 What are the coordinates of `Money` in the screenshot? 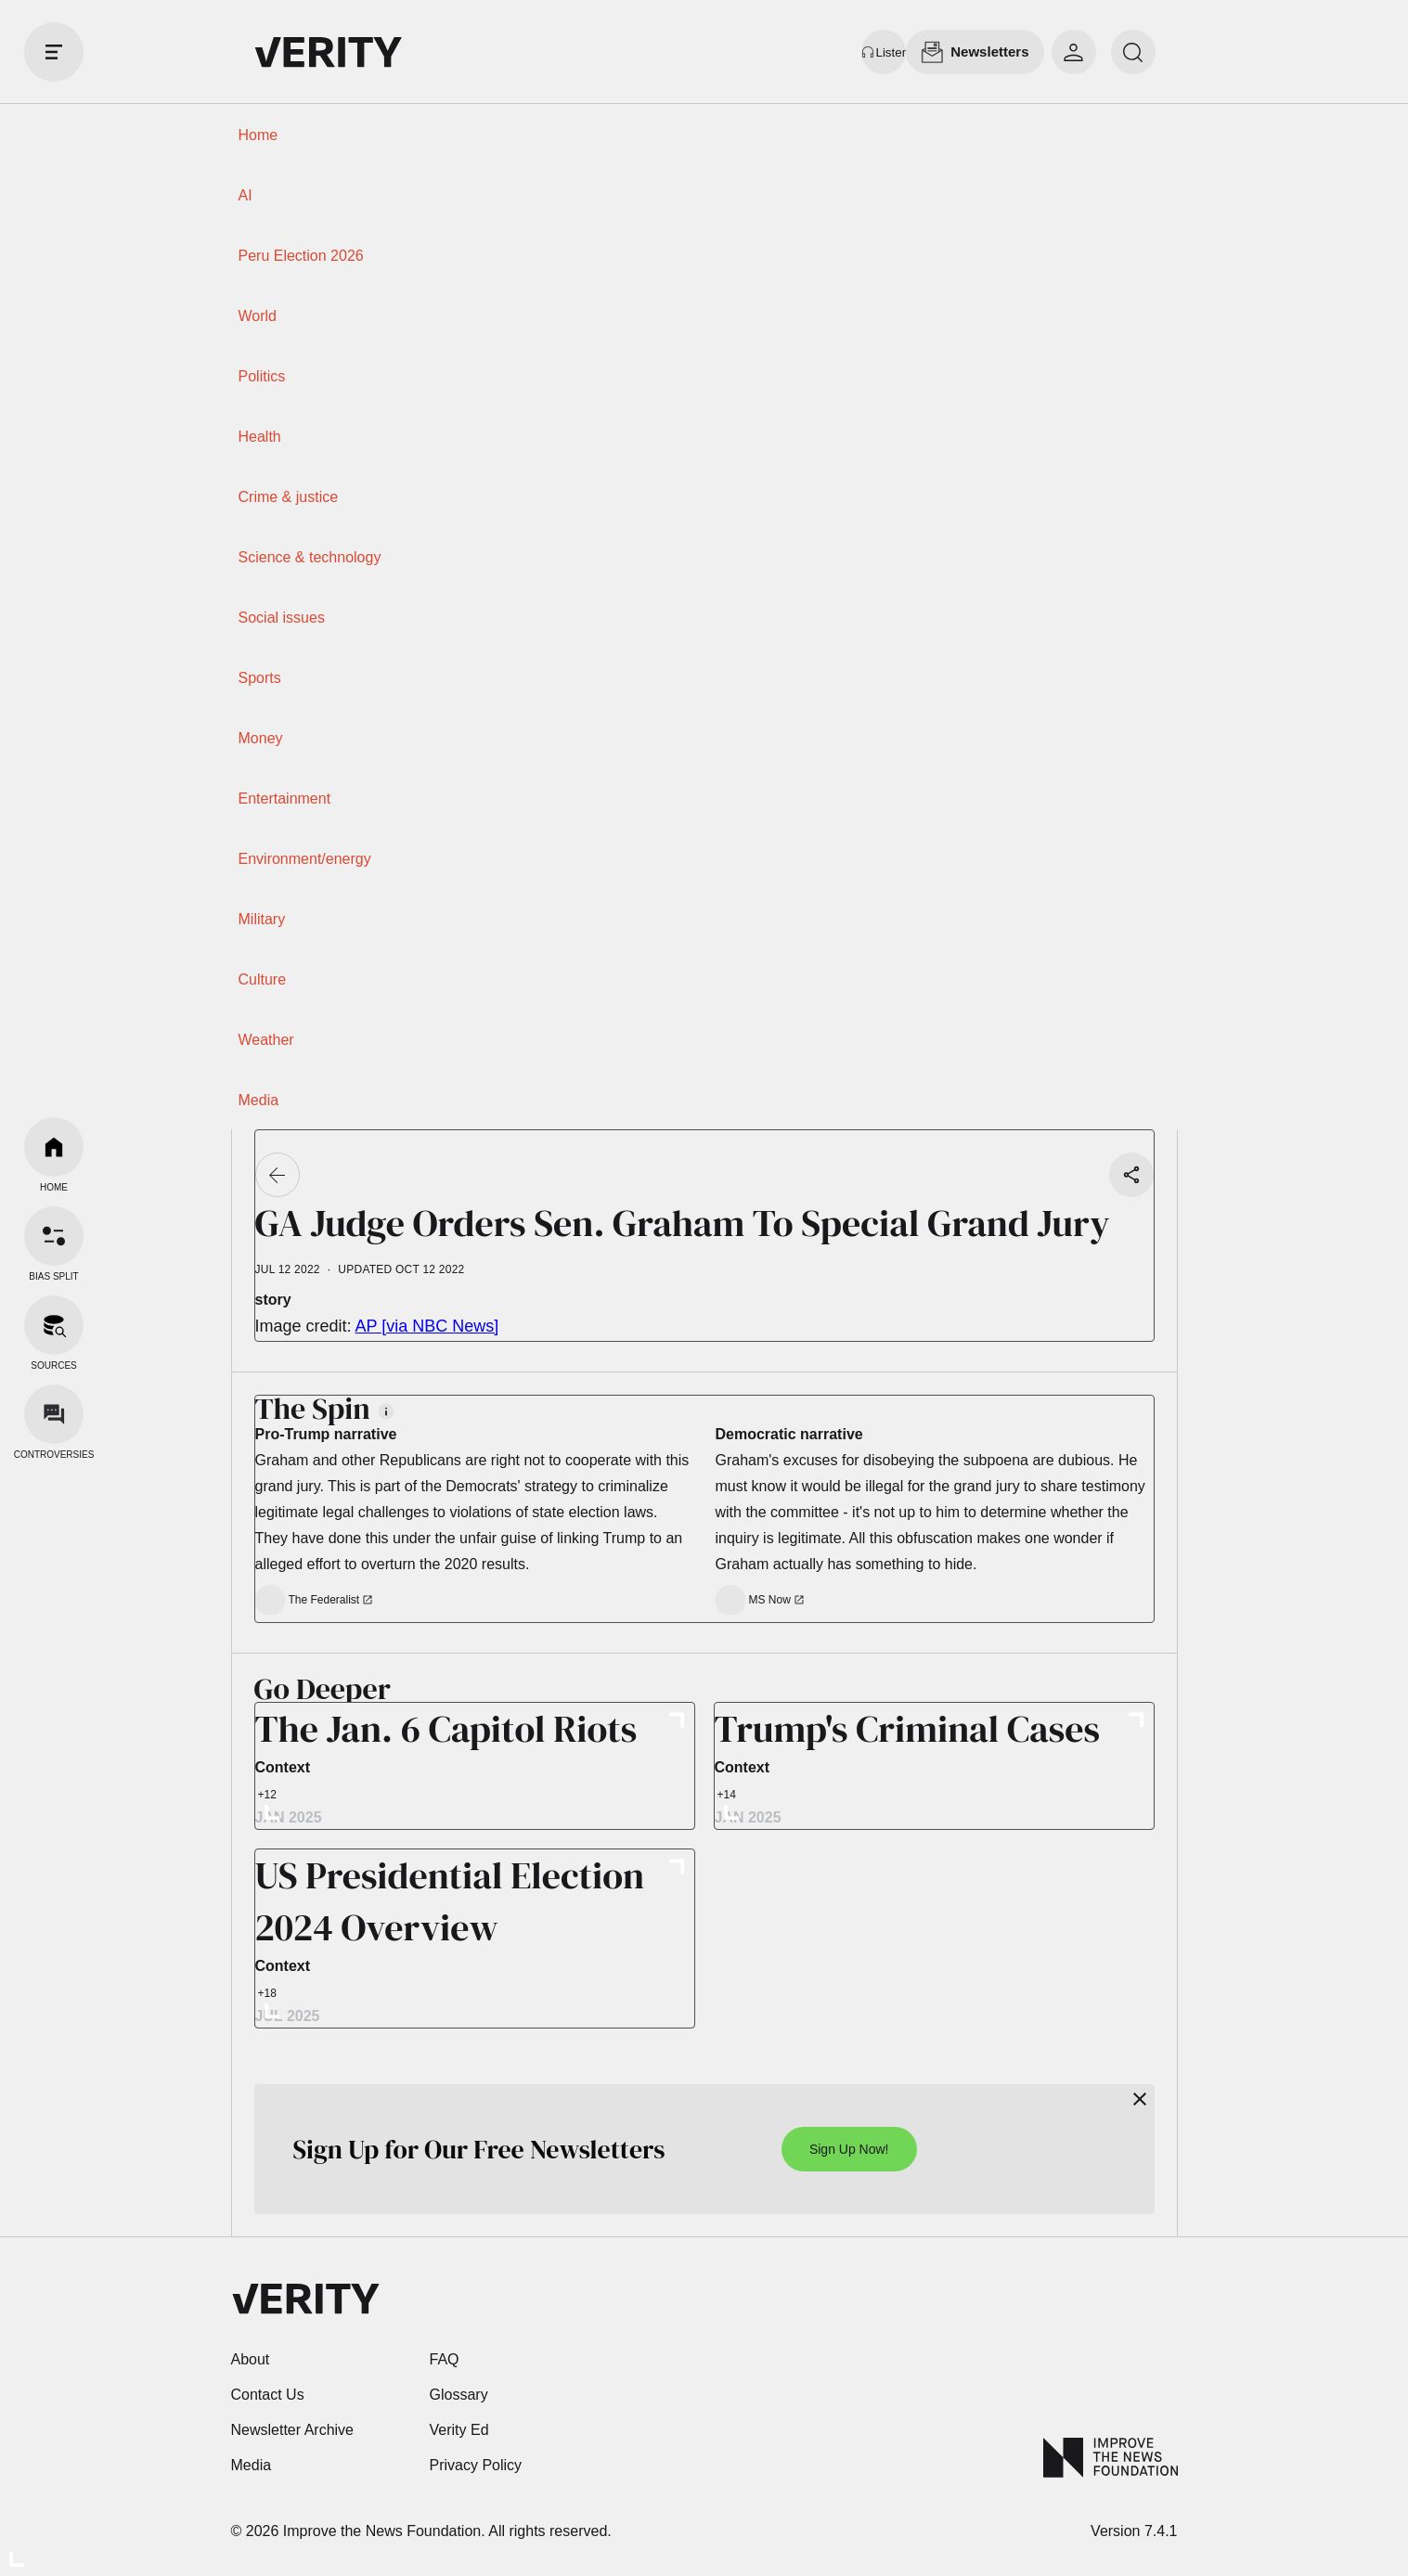 It's located at (261, 738).